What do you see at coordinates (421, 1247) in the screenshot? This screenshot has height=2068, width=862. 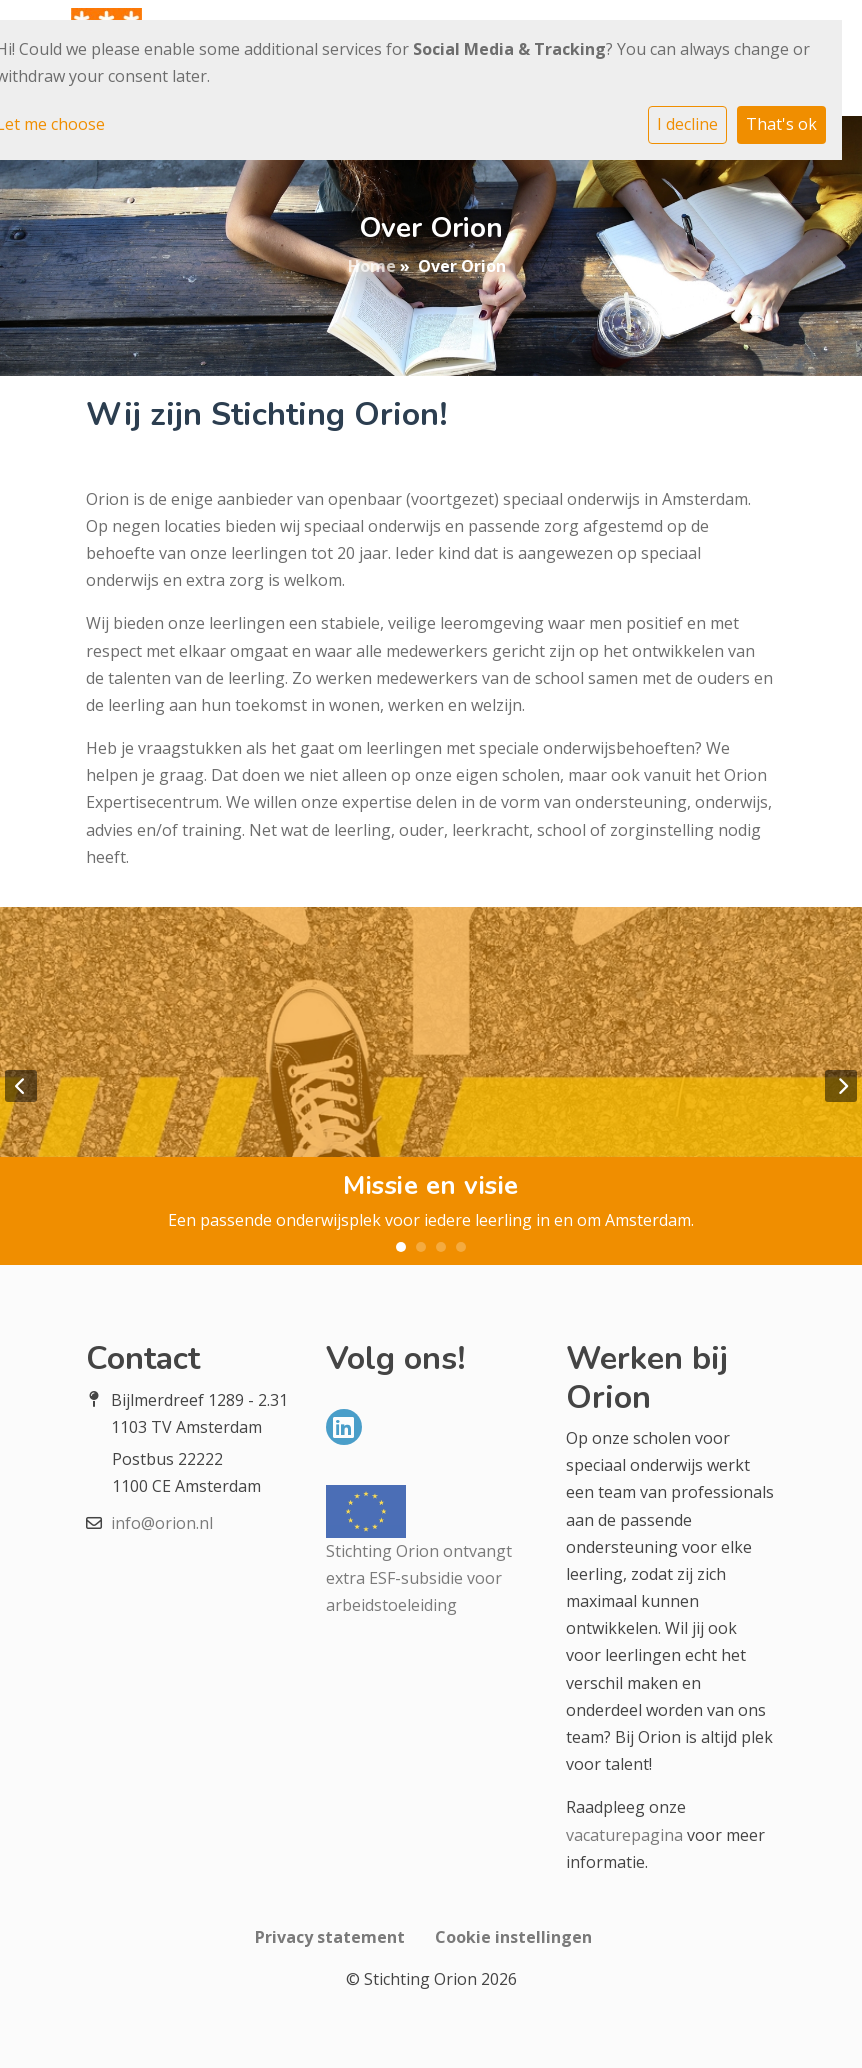 I see `2 [tab]` at bounding box center [421, 1247].